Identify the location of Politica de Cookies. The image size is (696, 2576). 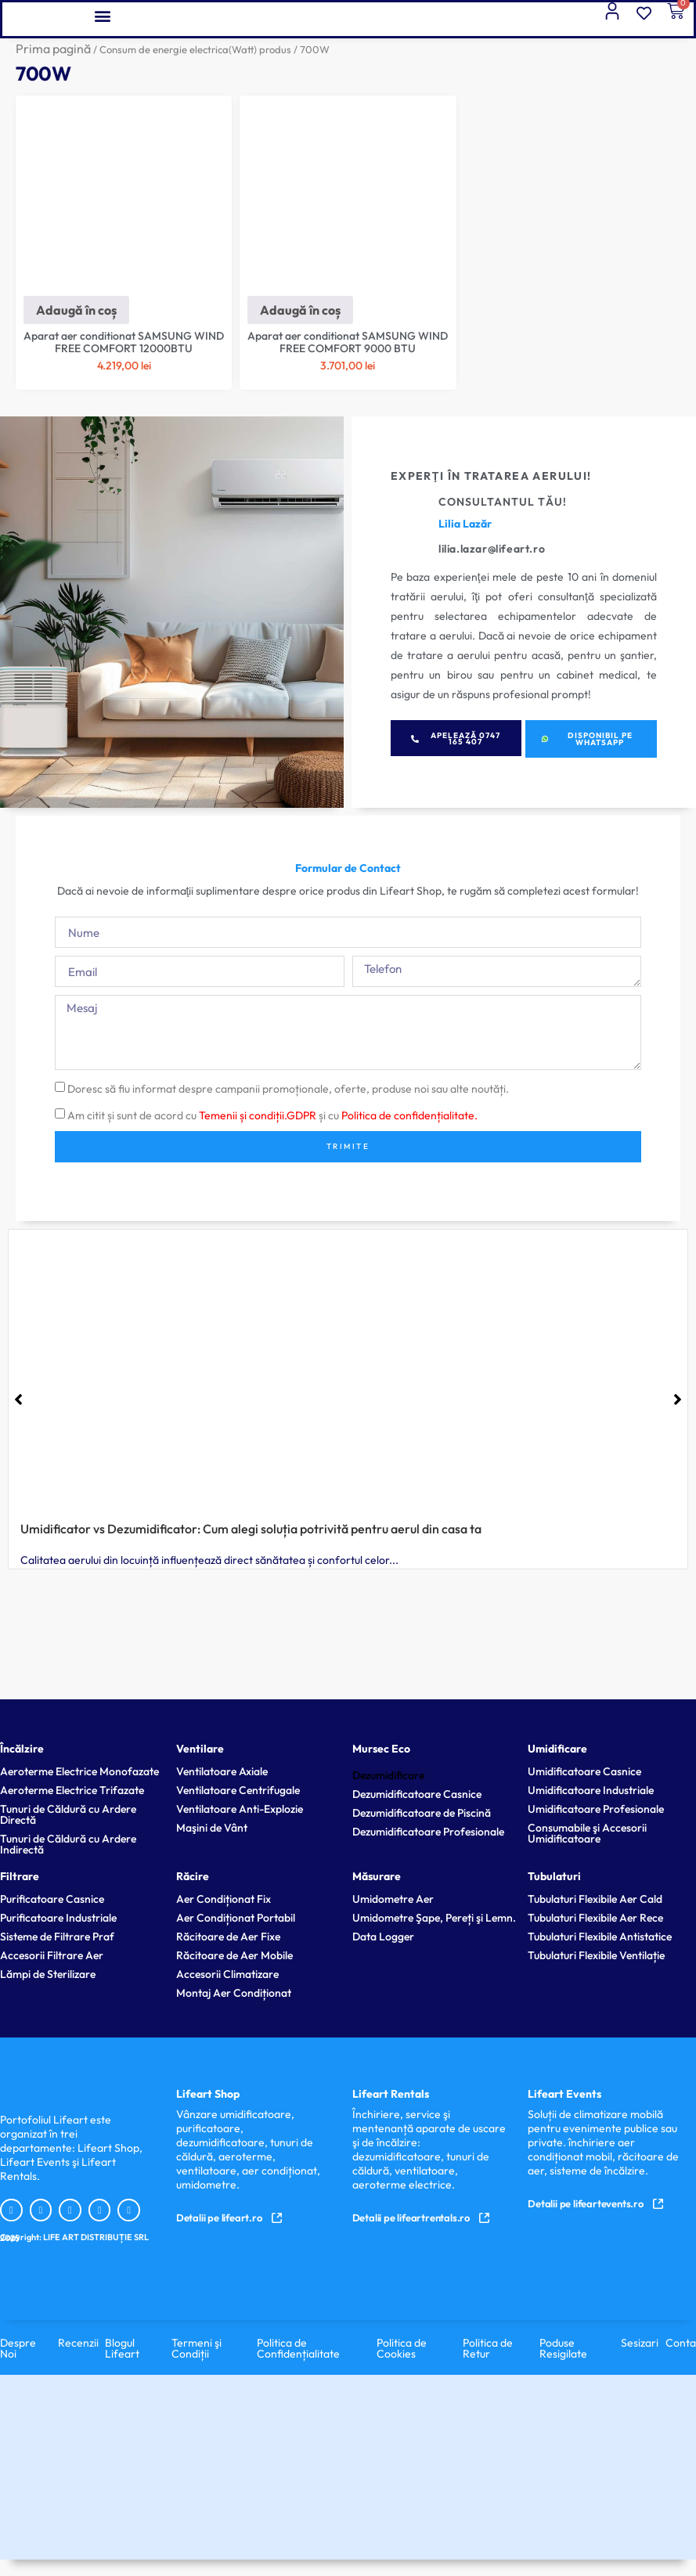
(402, 2348).